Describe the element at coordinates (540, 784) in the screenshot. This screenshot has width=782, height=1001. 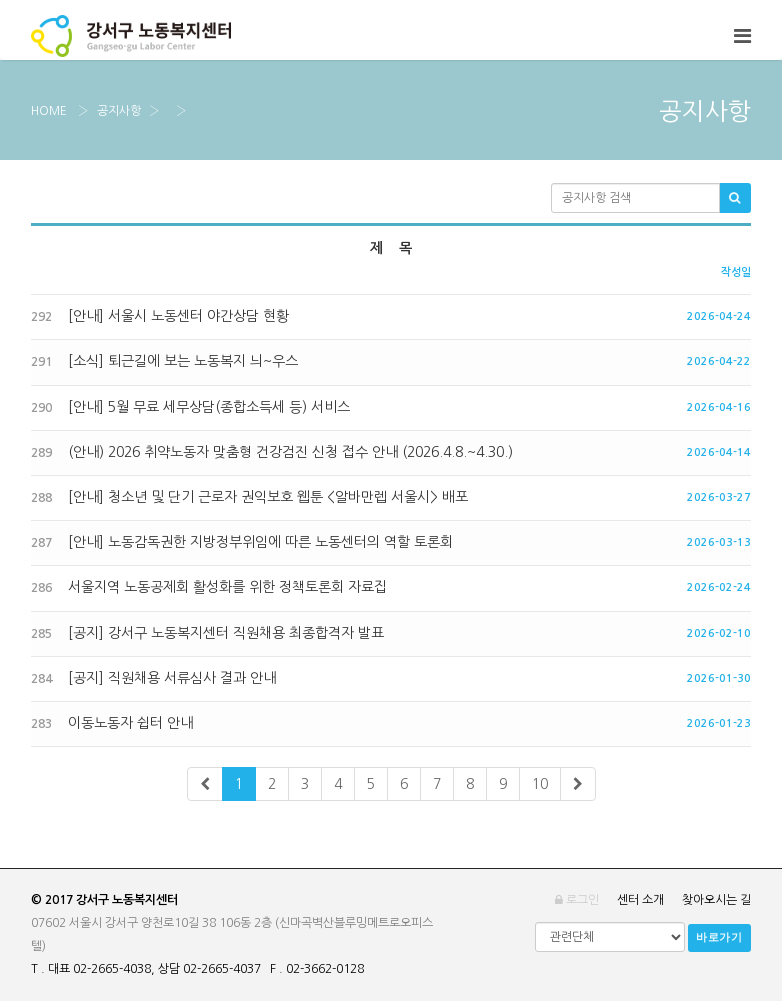
I see `10` at that location.